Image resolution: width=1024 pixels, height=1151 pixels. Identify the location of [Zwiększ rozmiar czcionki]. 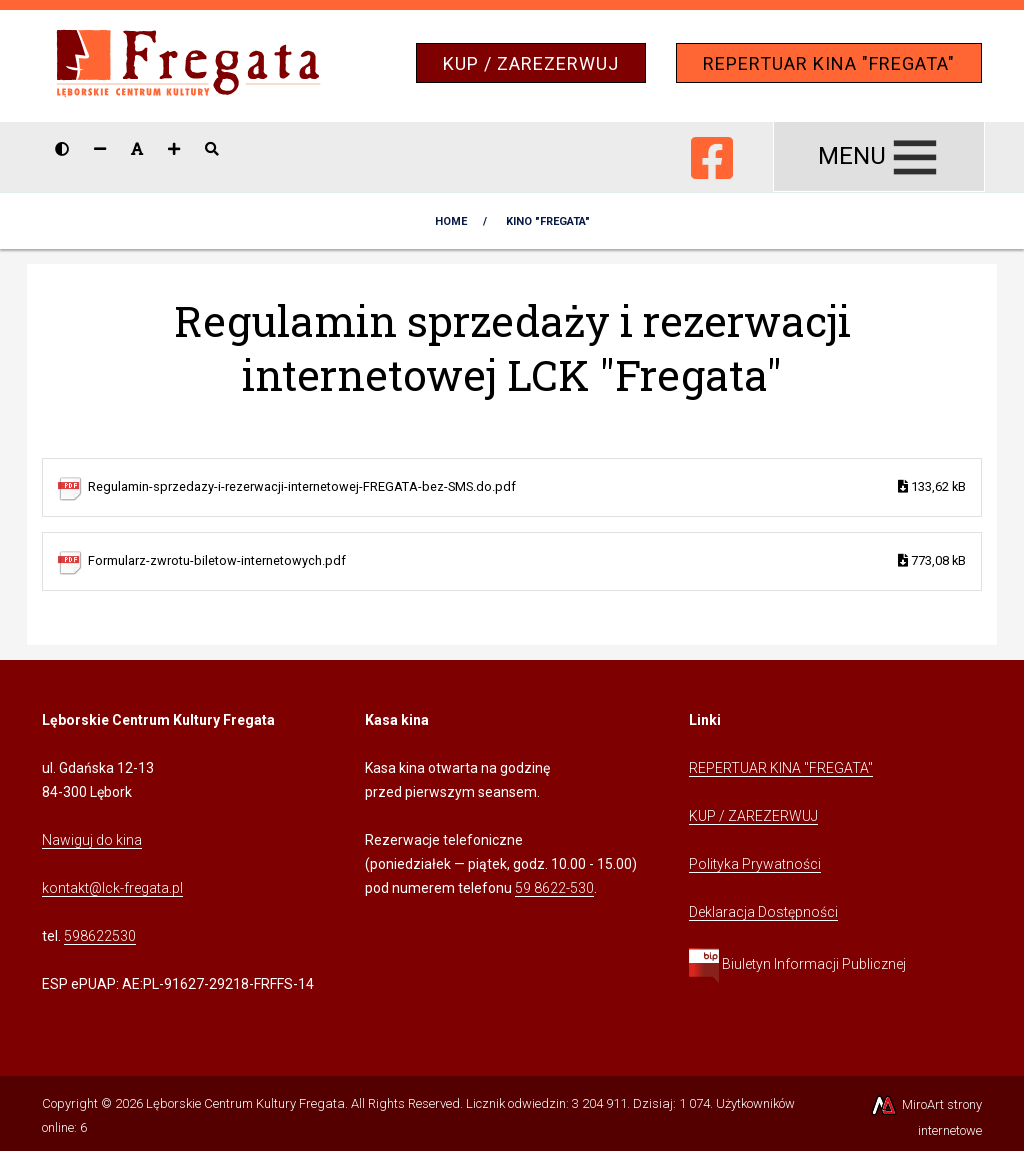
(174, 149).